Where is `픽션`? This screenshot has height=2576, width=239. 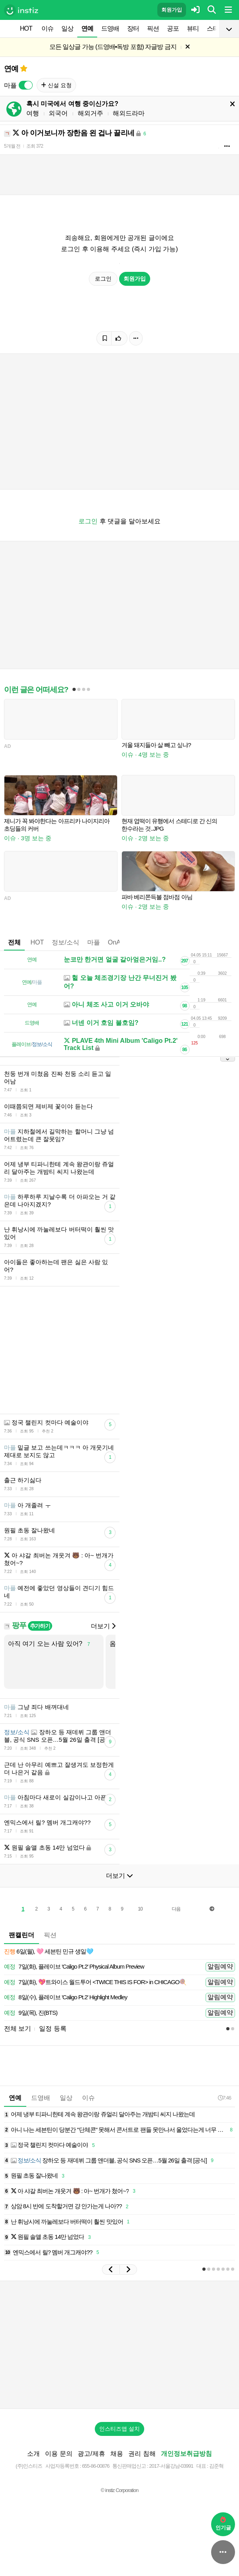
픽션 is located at coordinates (153, 28).